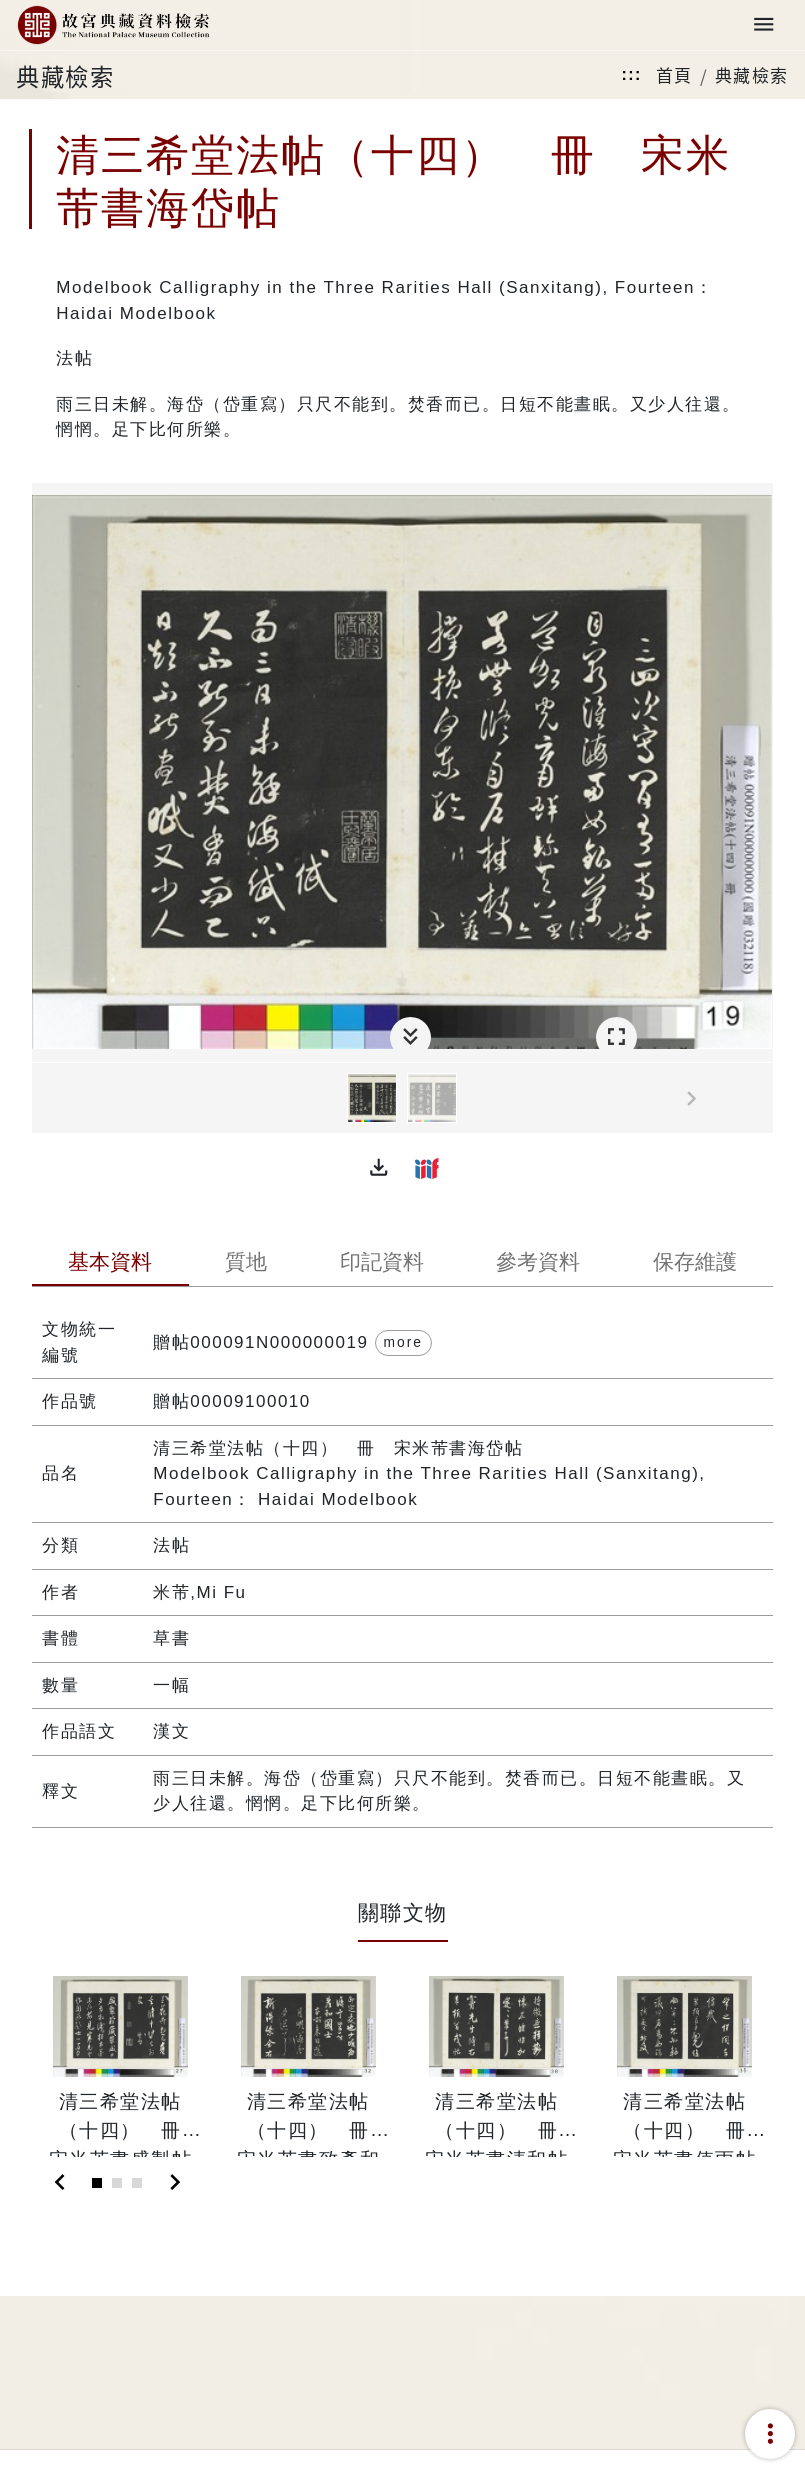  I want to click on :::, so click(631, 74).